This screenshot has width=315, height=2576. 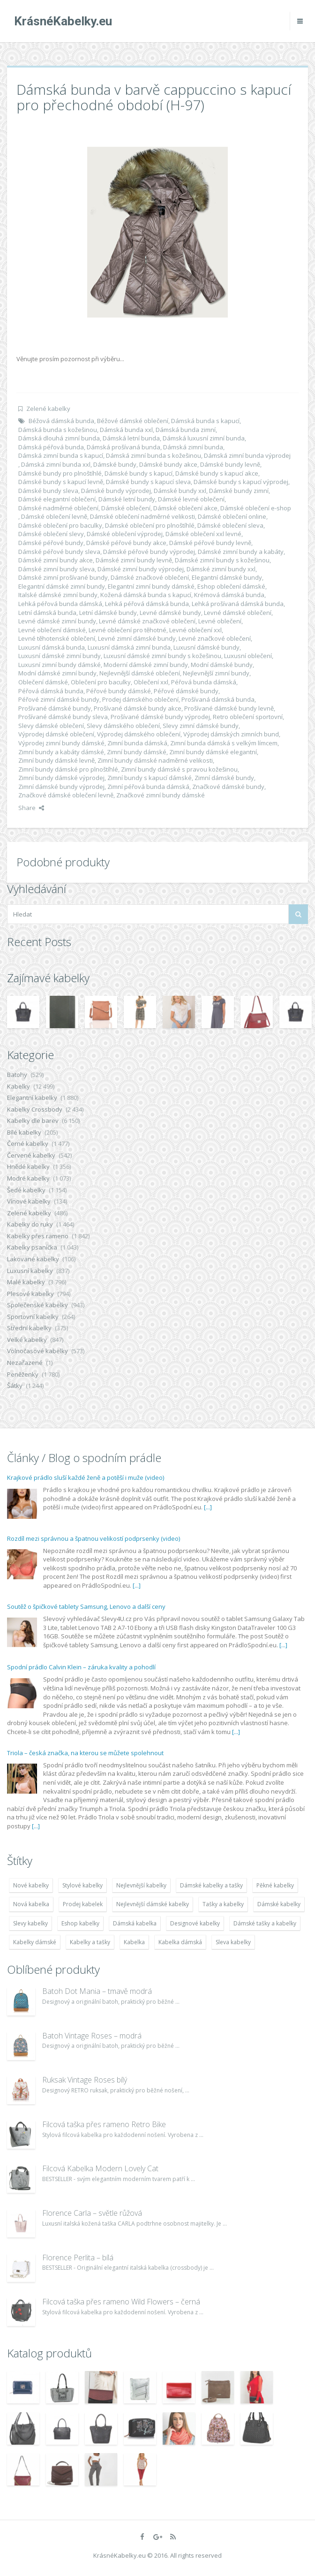 What do you see at coordinates (136, 752) in the screenshot?
I see `Zimní bundy dámské` at bounding box center [136, 752].